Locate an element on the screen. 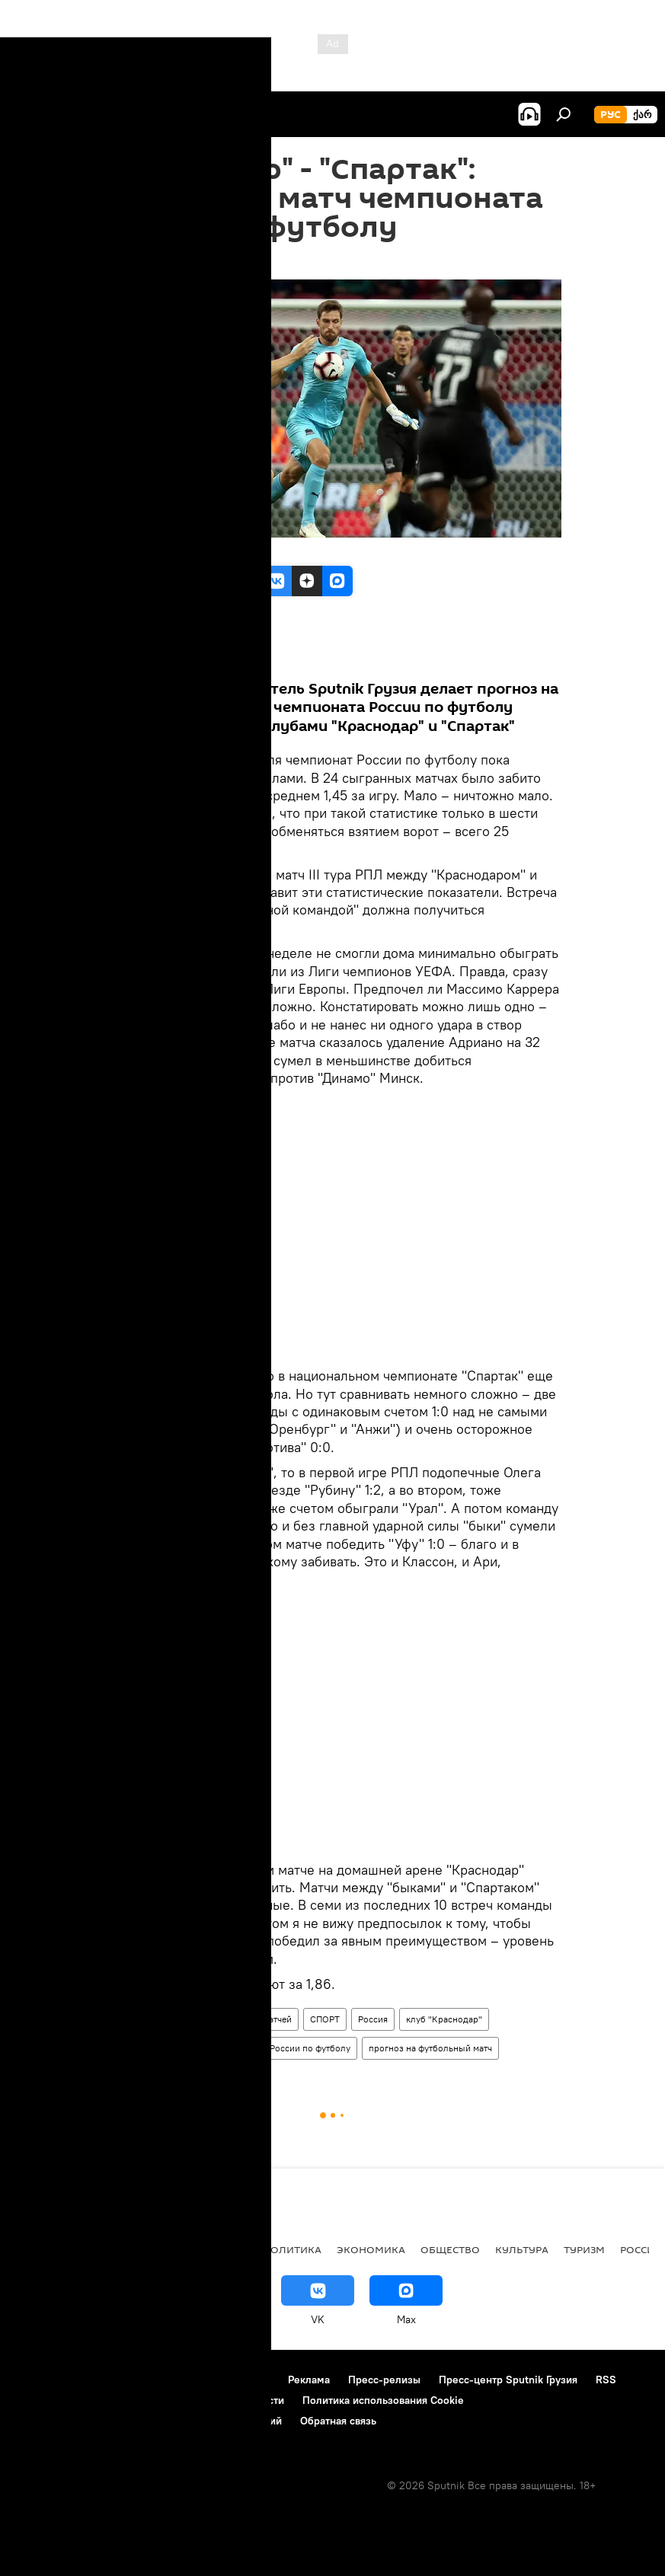 This screenshot has width=665, height=2576. клуб "Краснодар" is located at coordinates (444, 2019).